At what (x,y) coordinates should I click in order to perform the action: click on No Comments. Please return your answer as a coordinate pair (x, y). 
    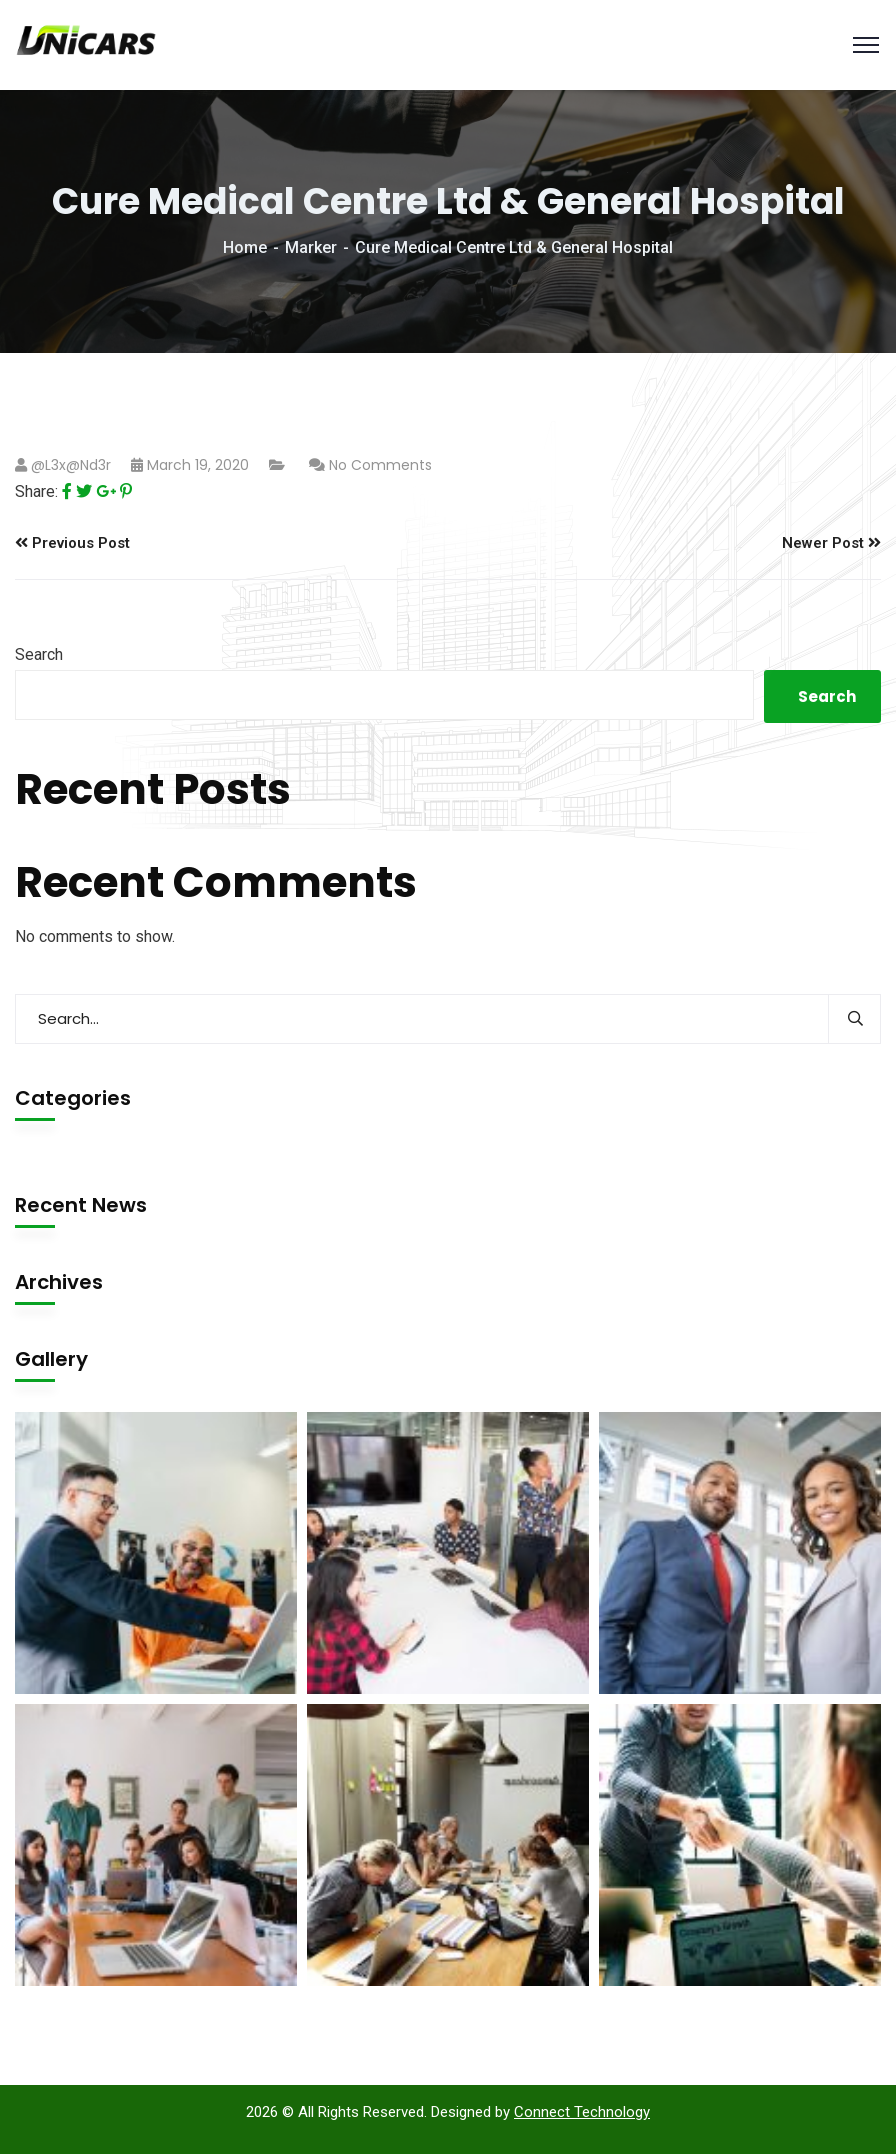
    Looking at the image, I should click on (380, 465).